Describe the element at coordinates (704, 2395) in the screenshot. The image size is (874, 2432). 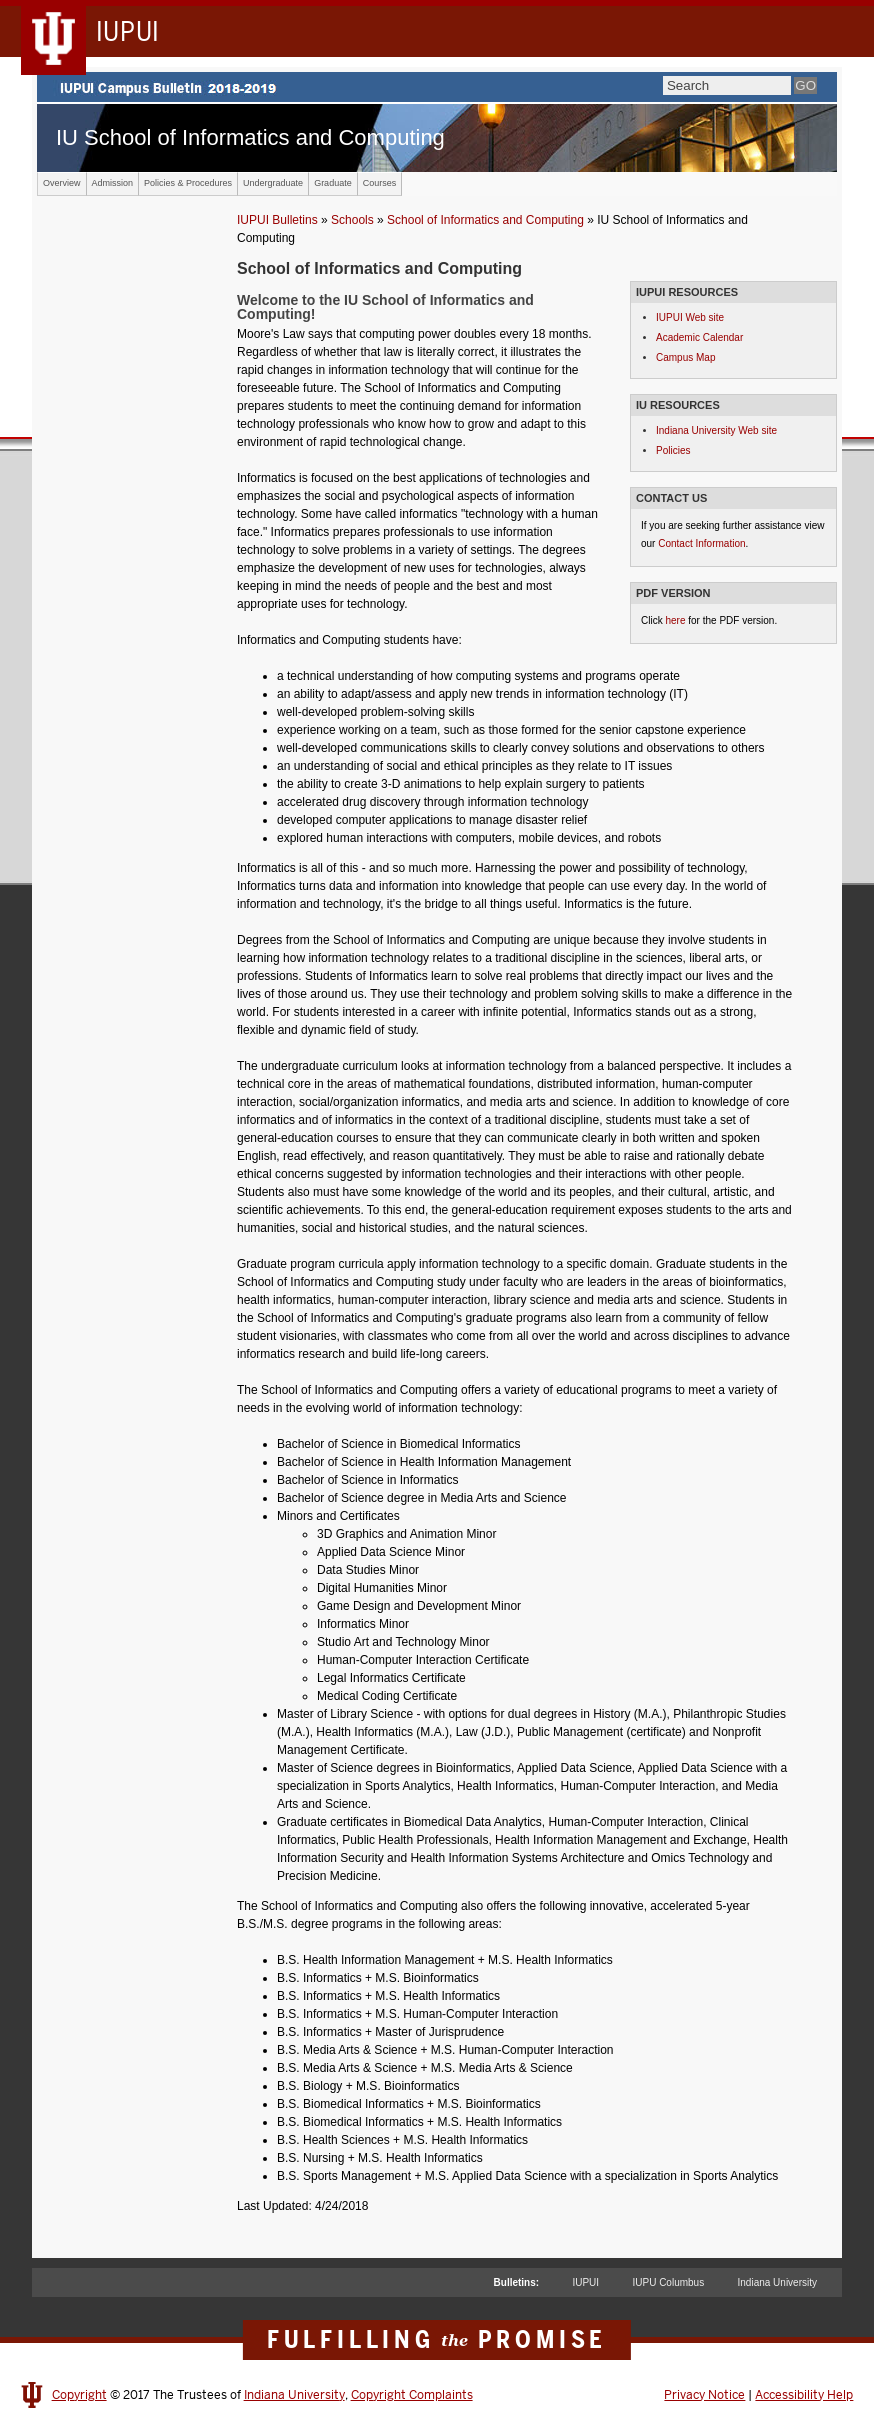
I see `Privacy Notice` at that location.